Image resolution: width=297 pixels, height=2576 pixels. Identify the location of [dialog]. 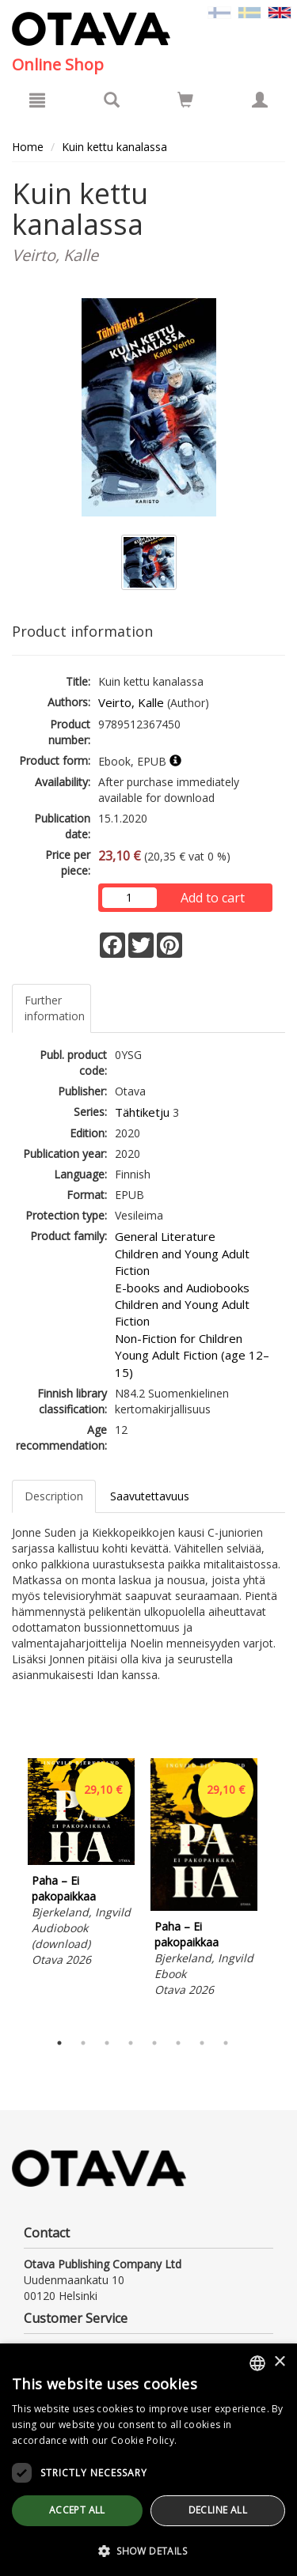
(148, 2459).